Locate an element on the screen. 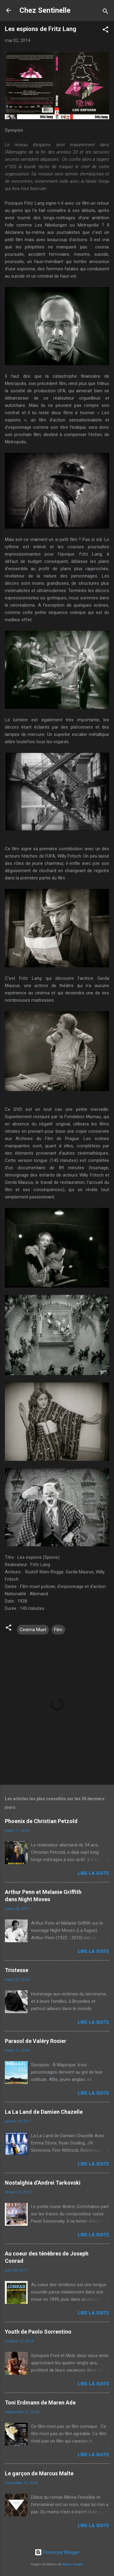 This screenshot has height=2576, width=114. [button] is located at coordinates (105, 30).